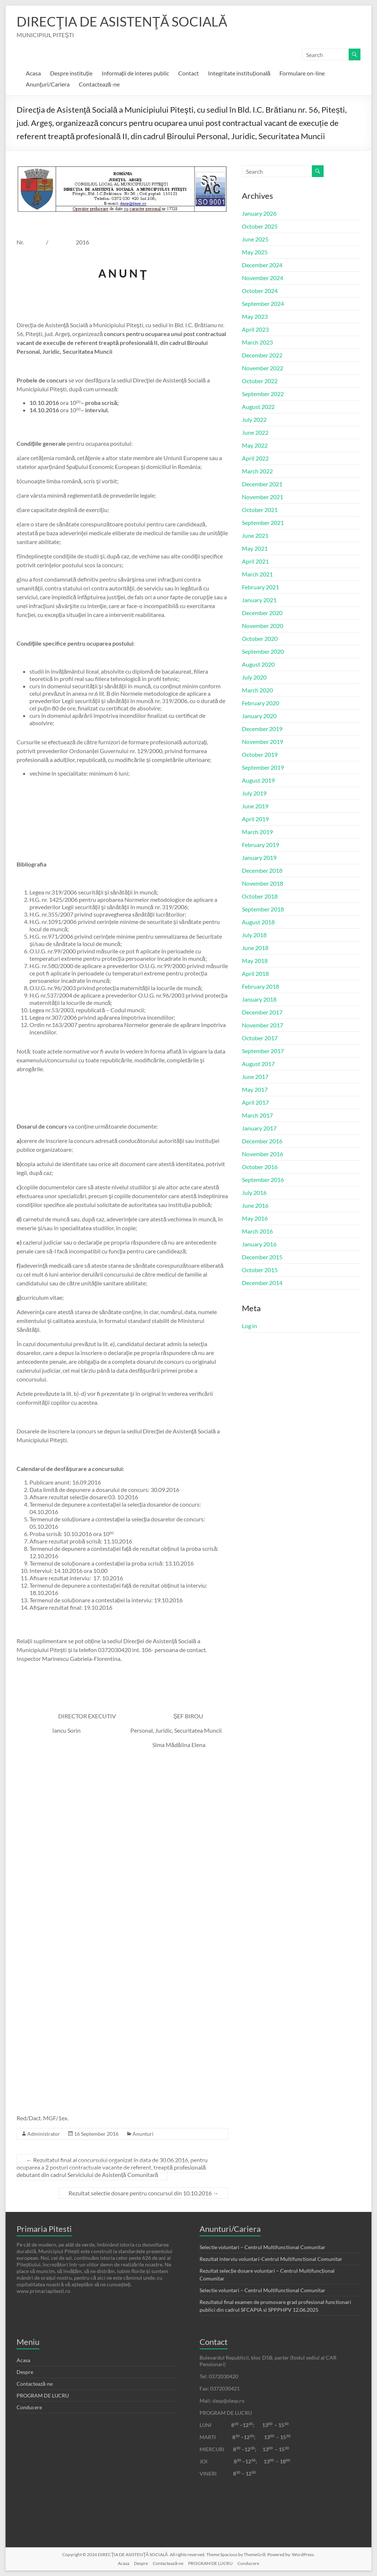 The height and width of the screenshot is (2576, 377). What do you see at coordinates (43, 2395) in the screenshot?
I see `PROGRAM DE LUCRU` at bounding box center [43, 2395].